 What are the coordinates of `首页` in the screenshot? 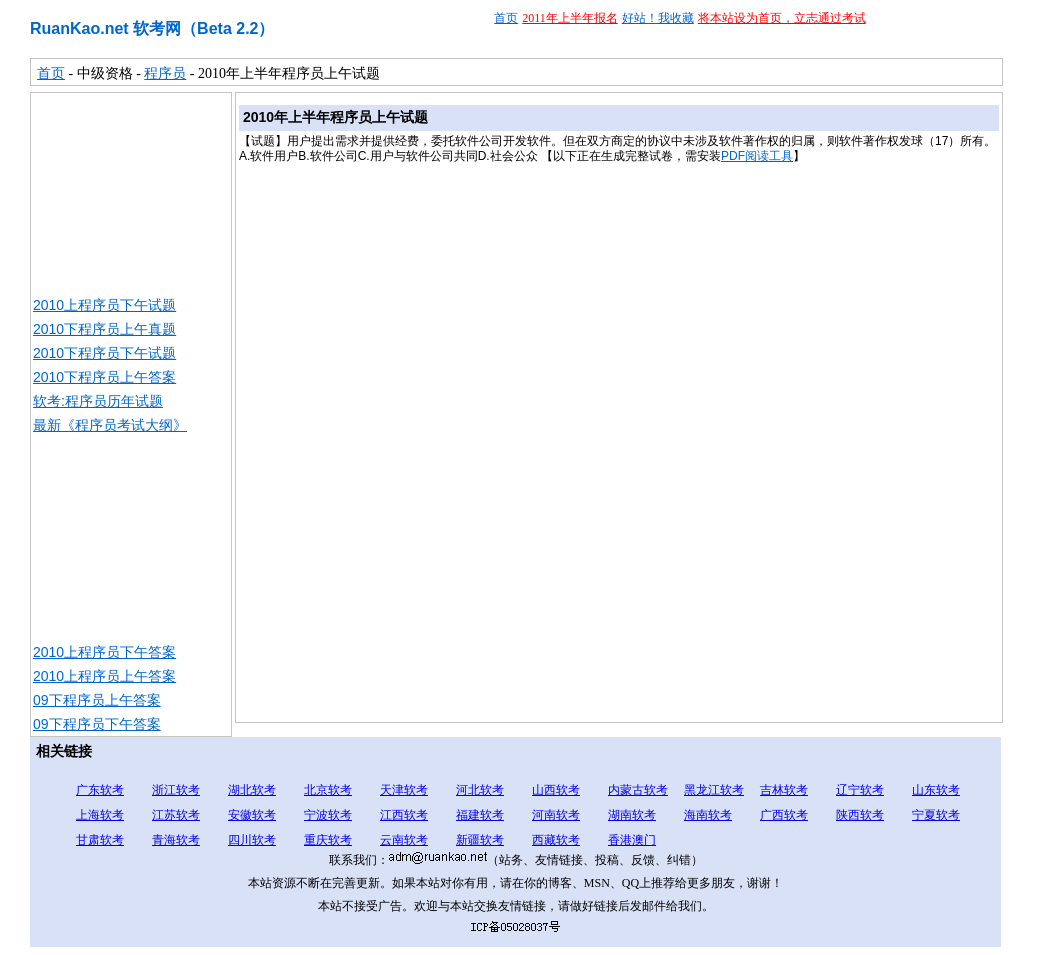 It's located at (506, 18).